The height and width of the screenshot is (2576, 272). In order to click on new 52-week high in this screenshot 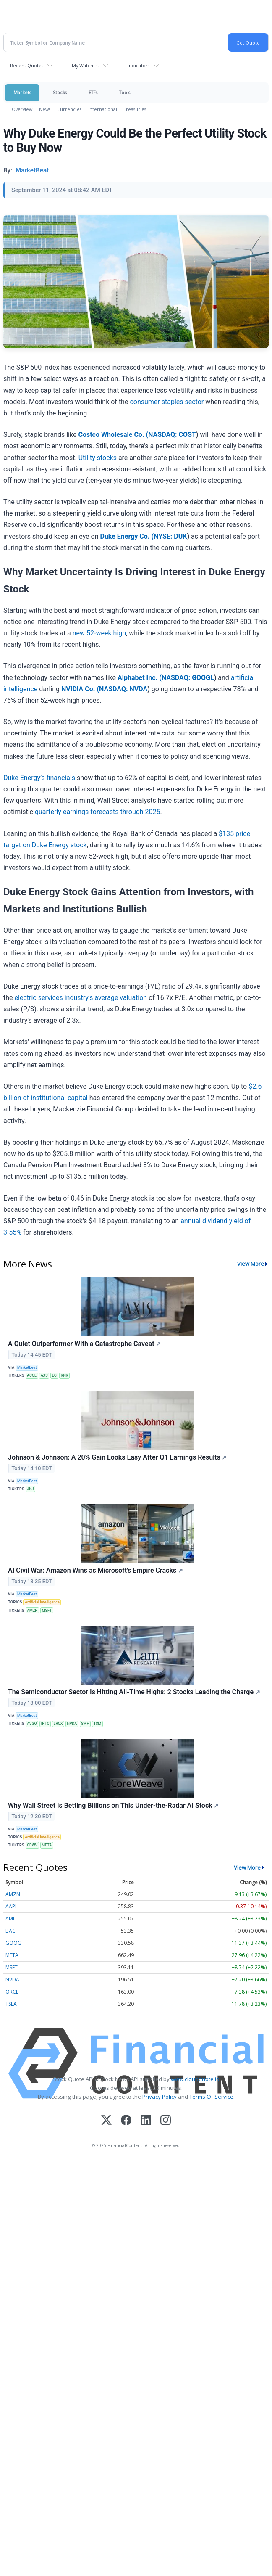, I will do `click(99, 633)`.